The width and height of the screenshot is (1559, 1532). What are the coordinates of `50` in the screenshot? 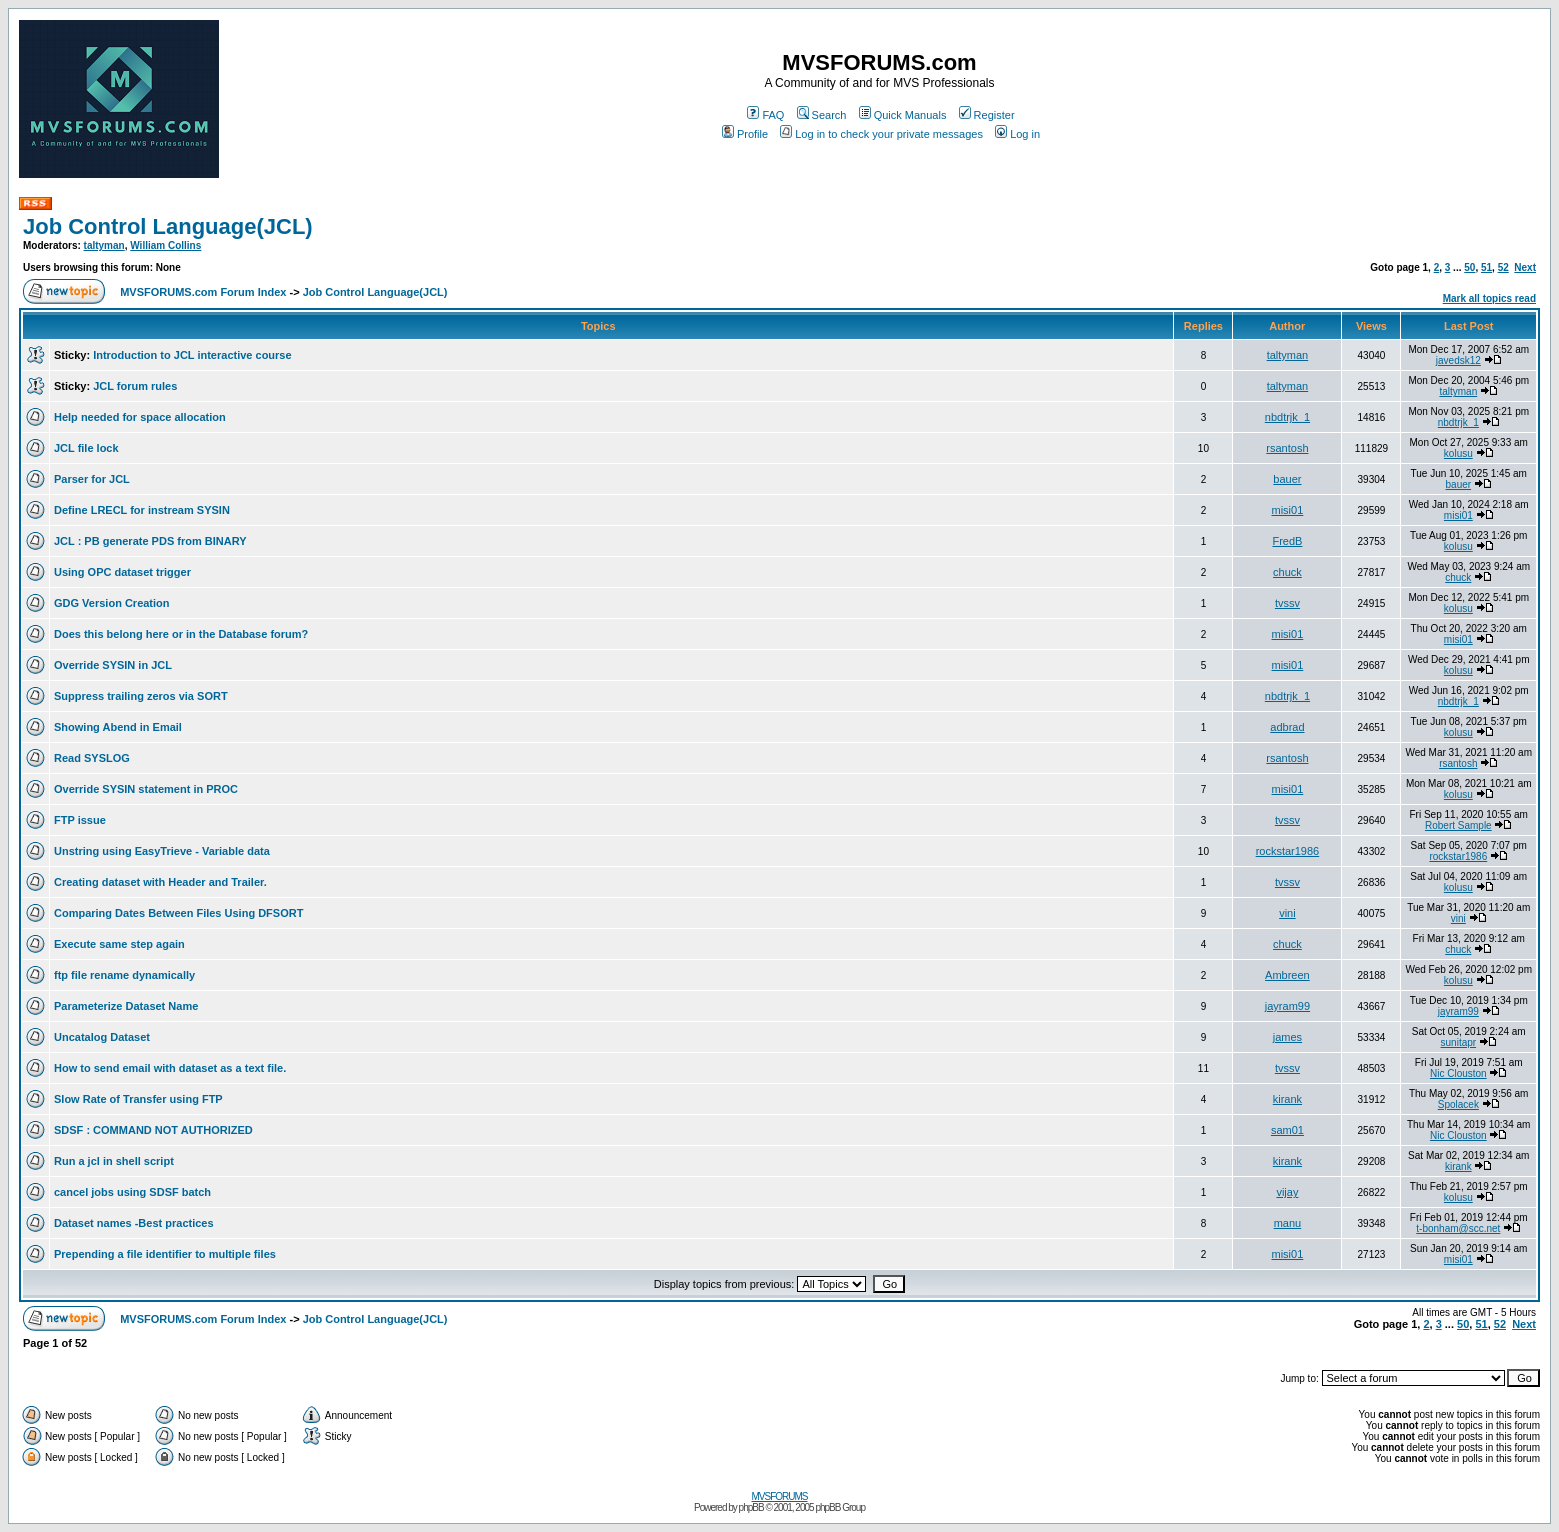 It's located at (1469, 267).